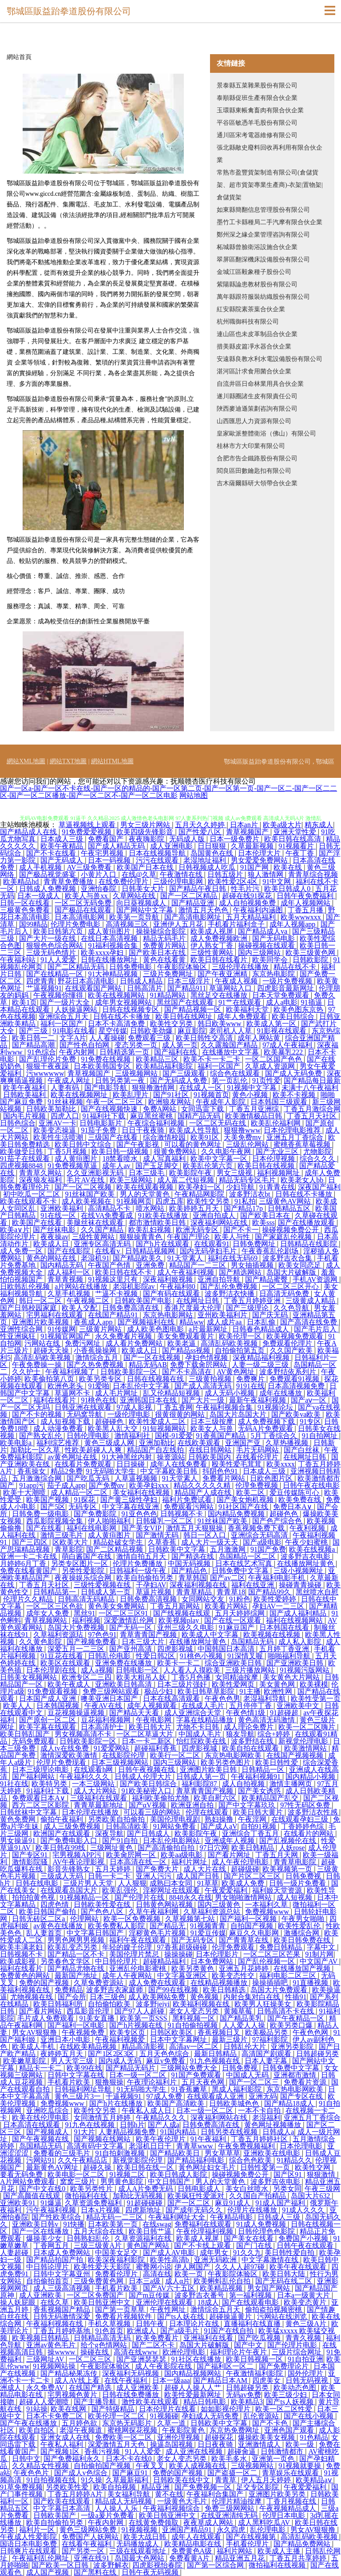 The image size is (341, 2576). What do you see at coordinates (98, 2245) in the screenshot?
I see `三级三级黄A片` at bounding box center [98, 2245].